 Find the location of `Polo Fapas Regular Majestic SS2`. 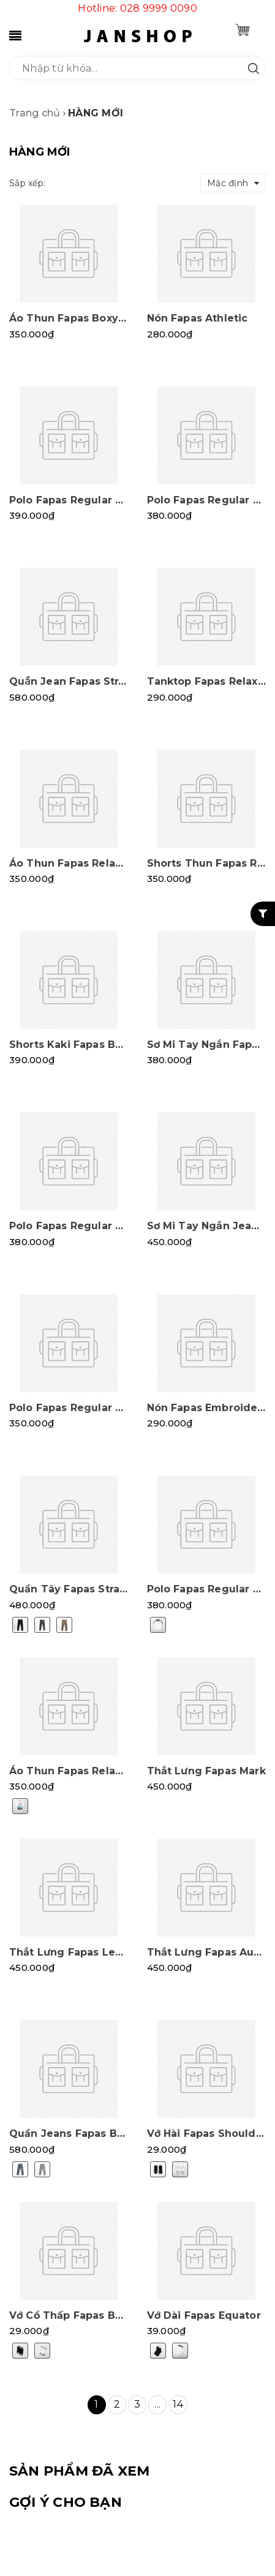

Polo Fapas Regular Majestic SS2 is located at coordinates (96, 500).